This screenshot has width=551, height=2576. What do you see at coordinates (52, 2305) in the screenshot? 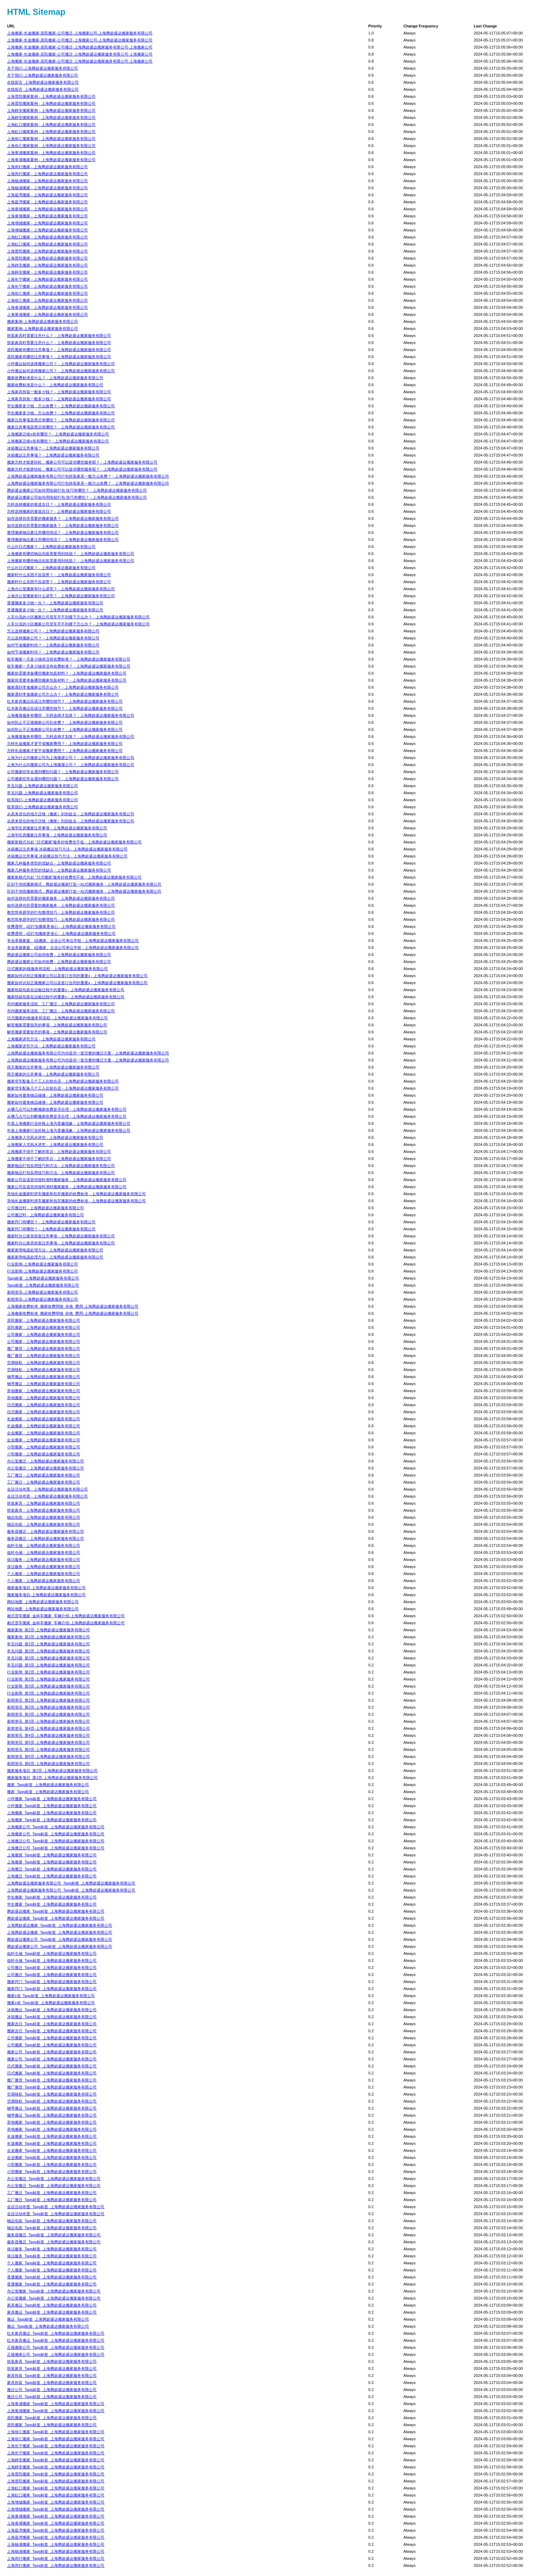
I see `家具搬运_Tags标签_上海腾超盛达搬家服务有限公司` at bounding box center [52, 2305].